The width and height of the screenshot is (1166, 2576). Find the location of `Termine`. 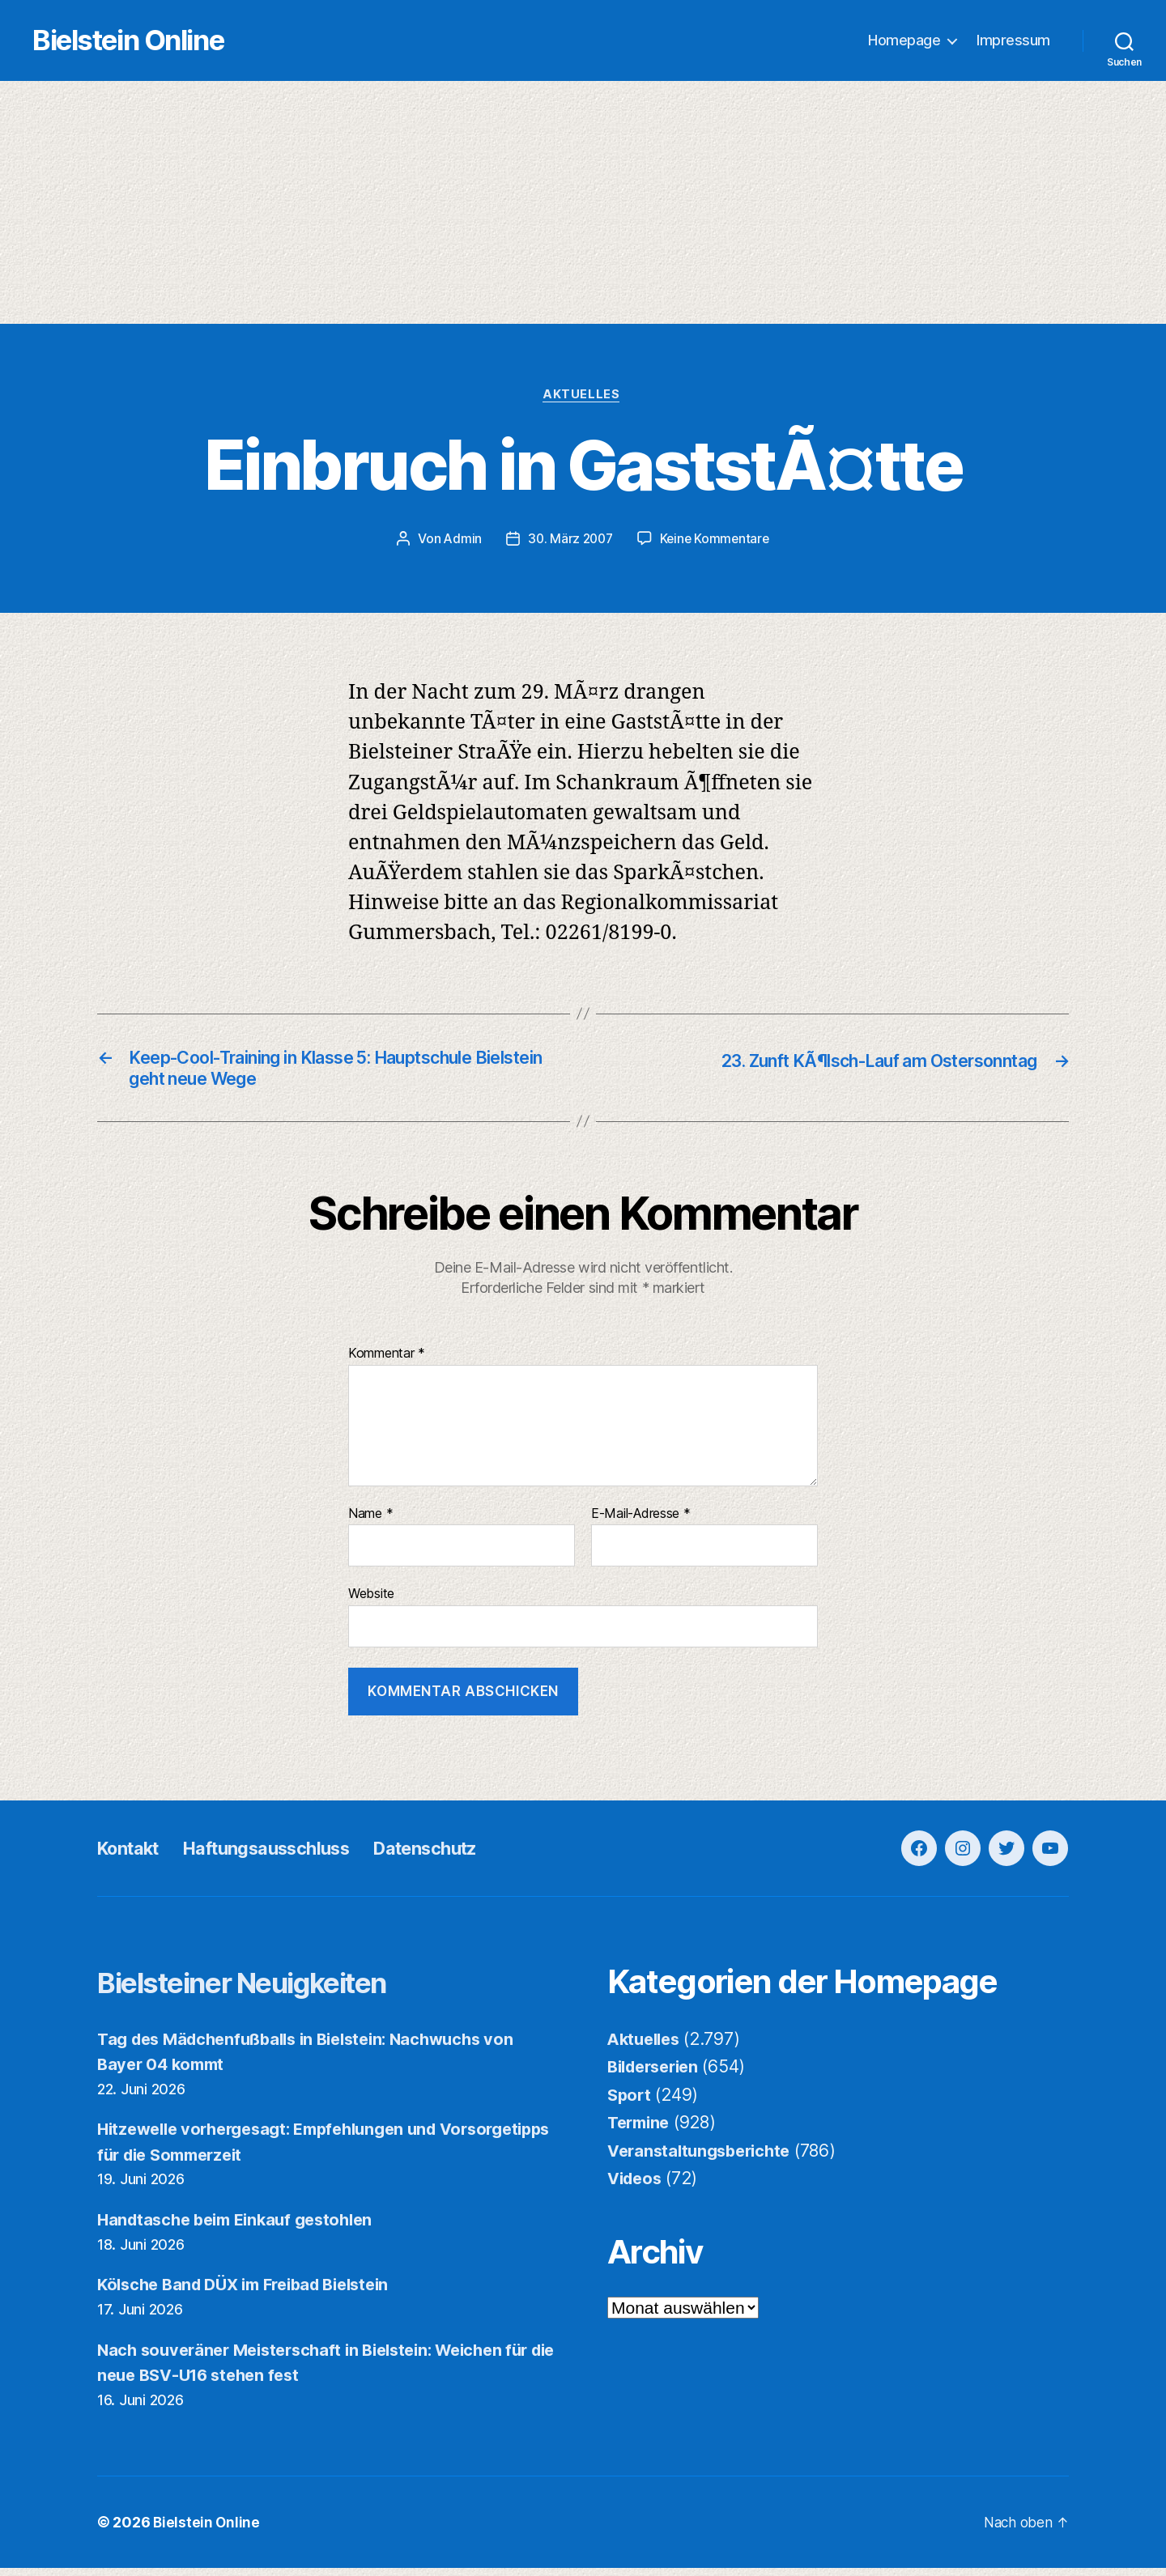

Termine is located at coordinates (640, 2130).